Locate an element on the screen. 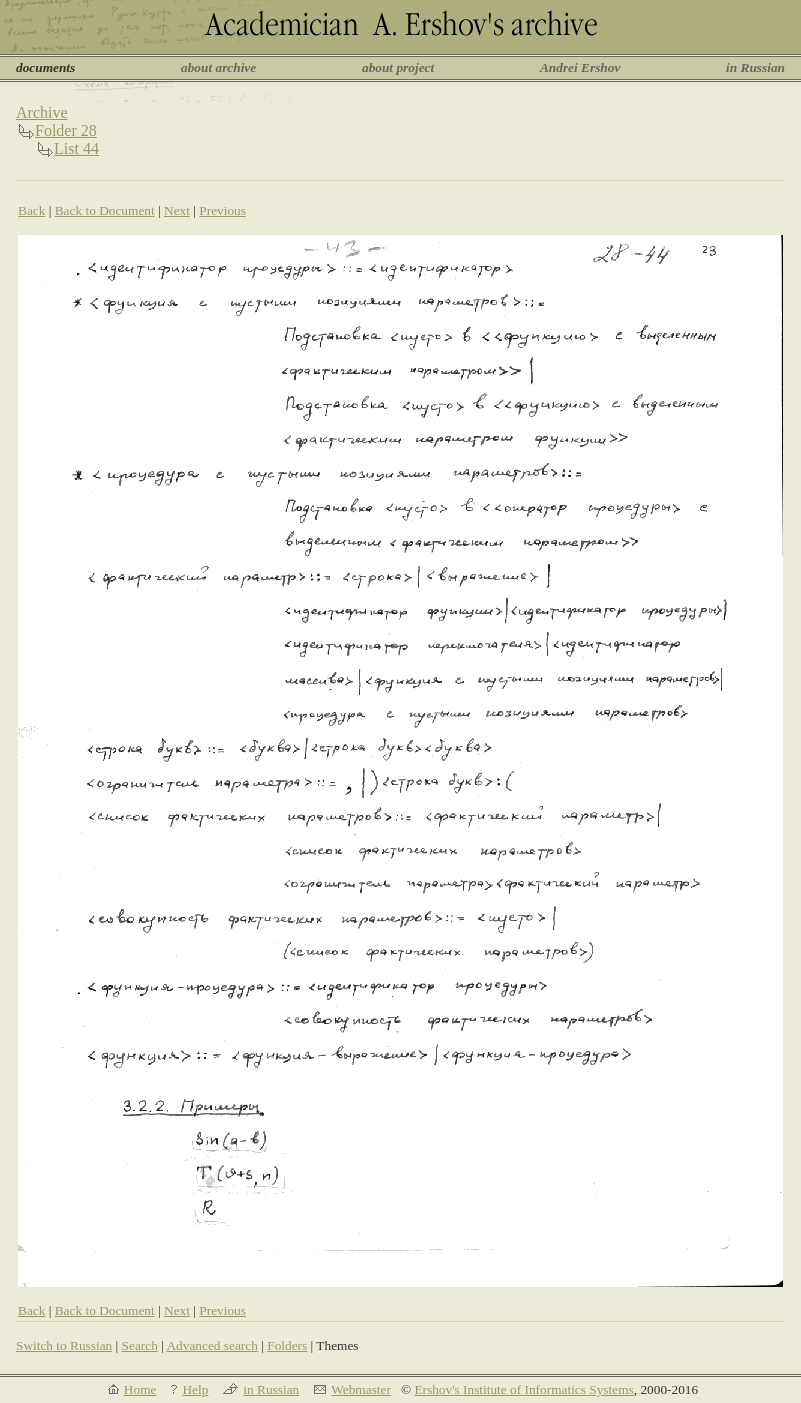 The width and height of the screenshot is (801, 1403). about archive is located at coordinates (218, 67).